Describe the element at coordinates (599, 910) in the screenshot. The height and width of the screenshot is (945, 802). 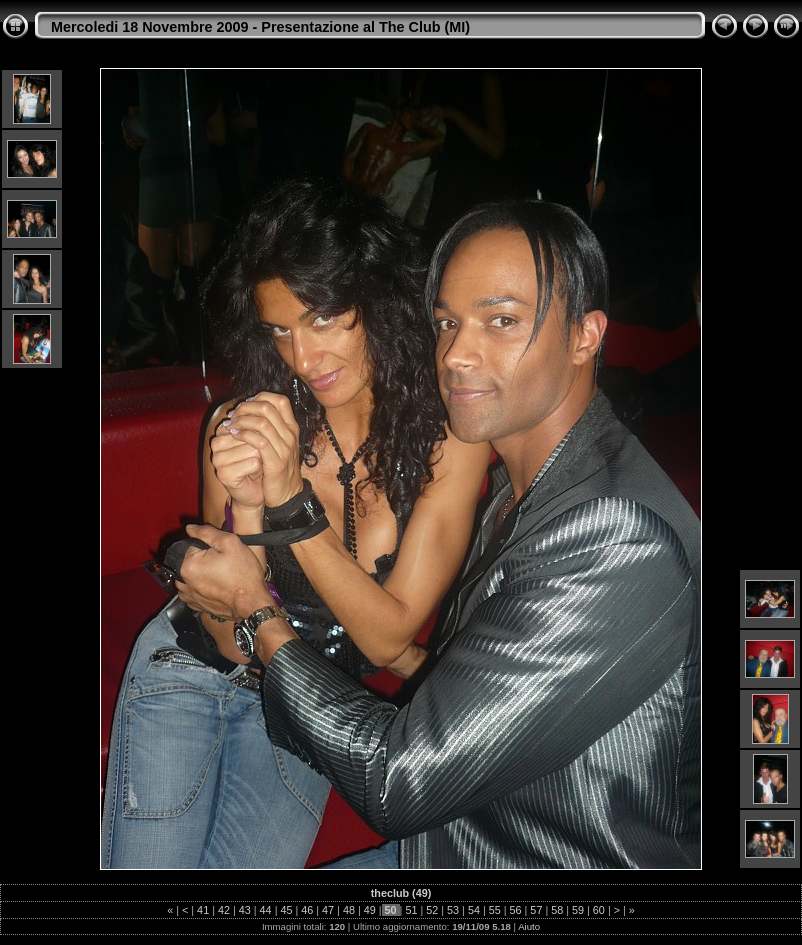
I see `60` at that location.